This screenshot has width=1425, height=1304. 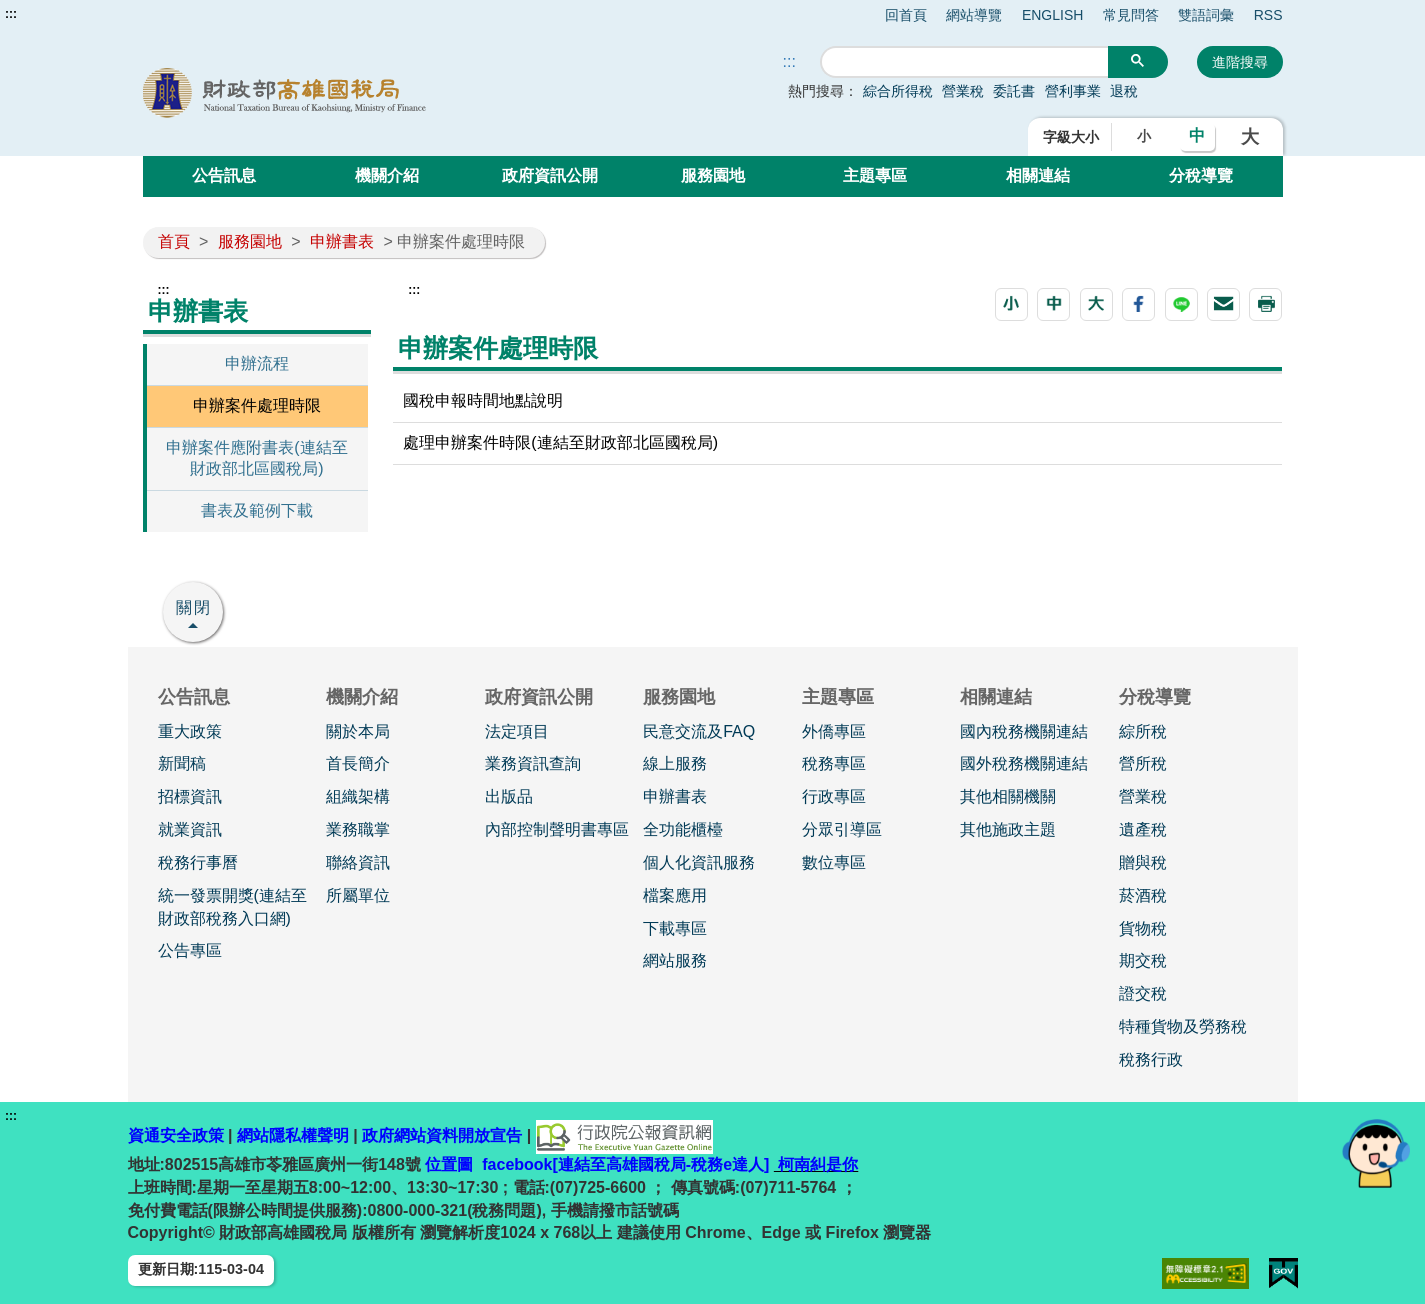 I want to click on 行政專區, so click(x=834, y=796).